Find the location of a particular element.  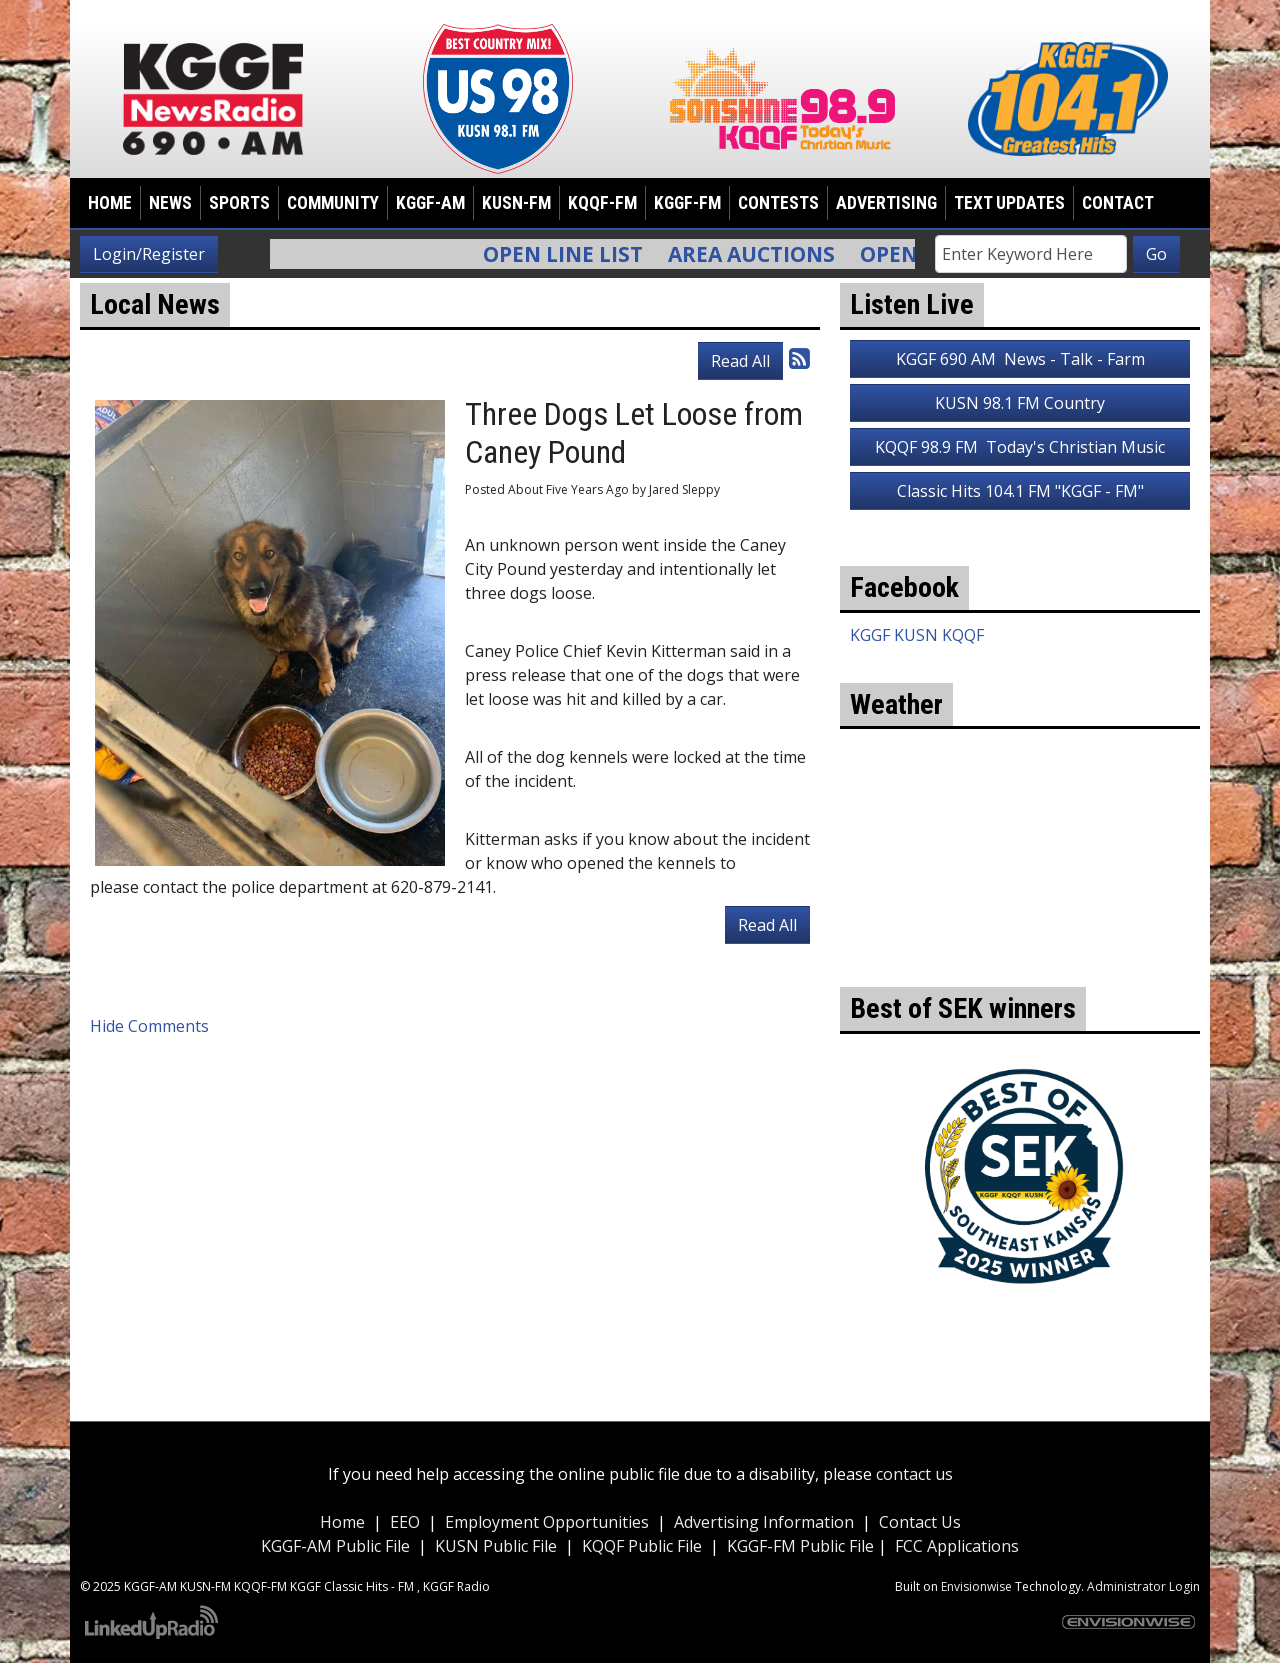

Contact Us is located at coordinates (920, 1522).